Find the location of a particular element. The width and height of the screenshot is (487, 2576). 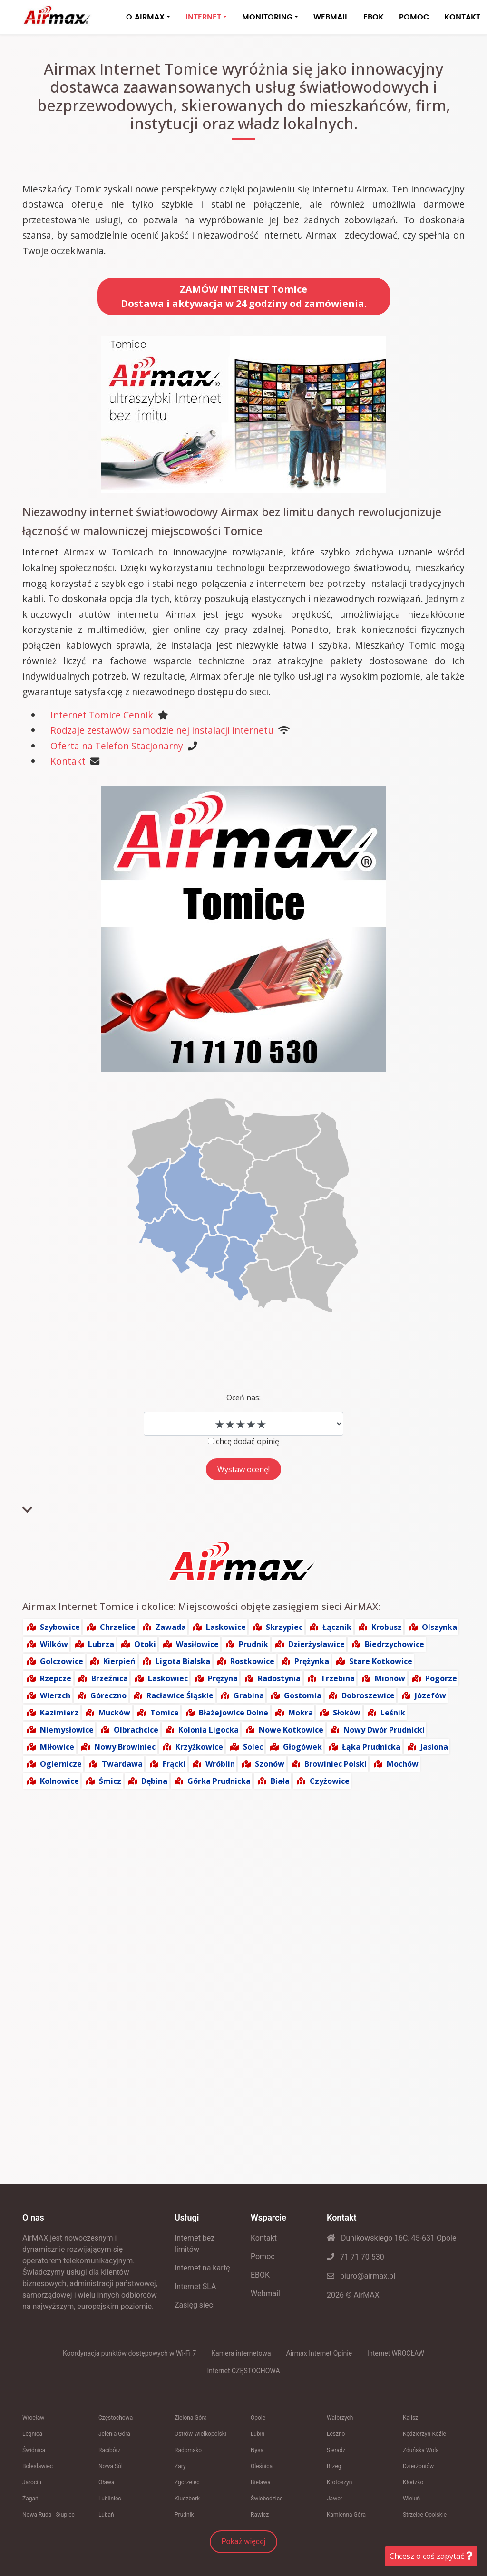

Airmax Internet Opinie is located at coordinates (319, 2353).